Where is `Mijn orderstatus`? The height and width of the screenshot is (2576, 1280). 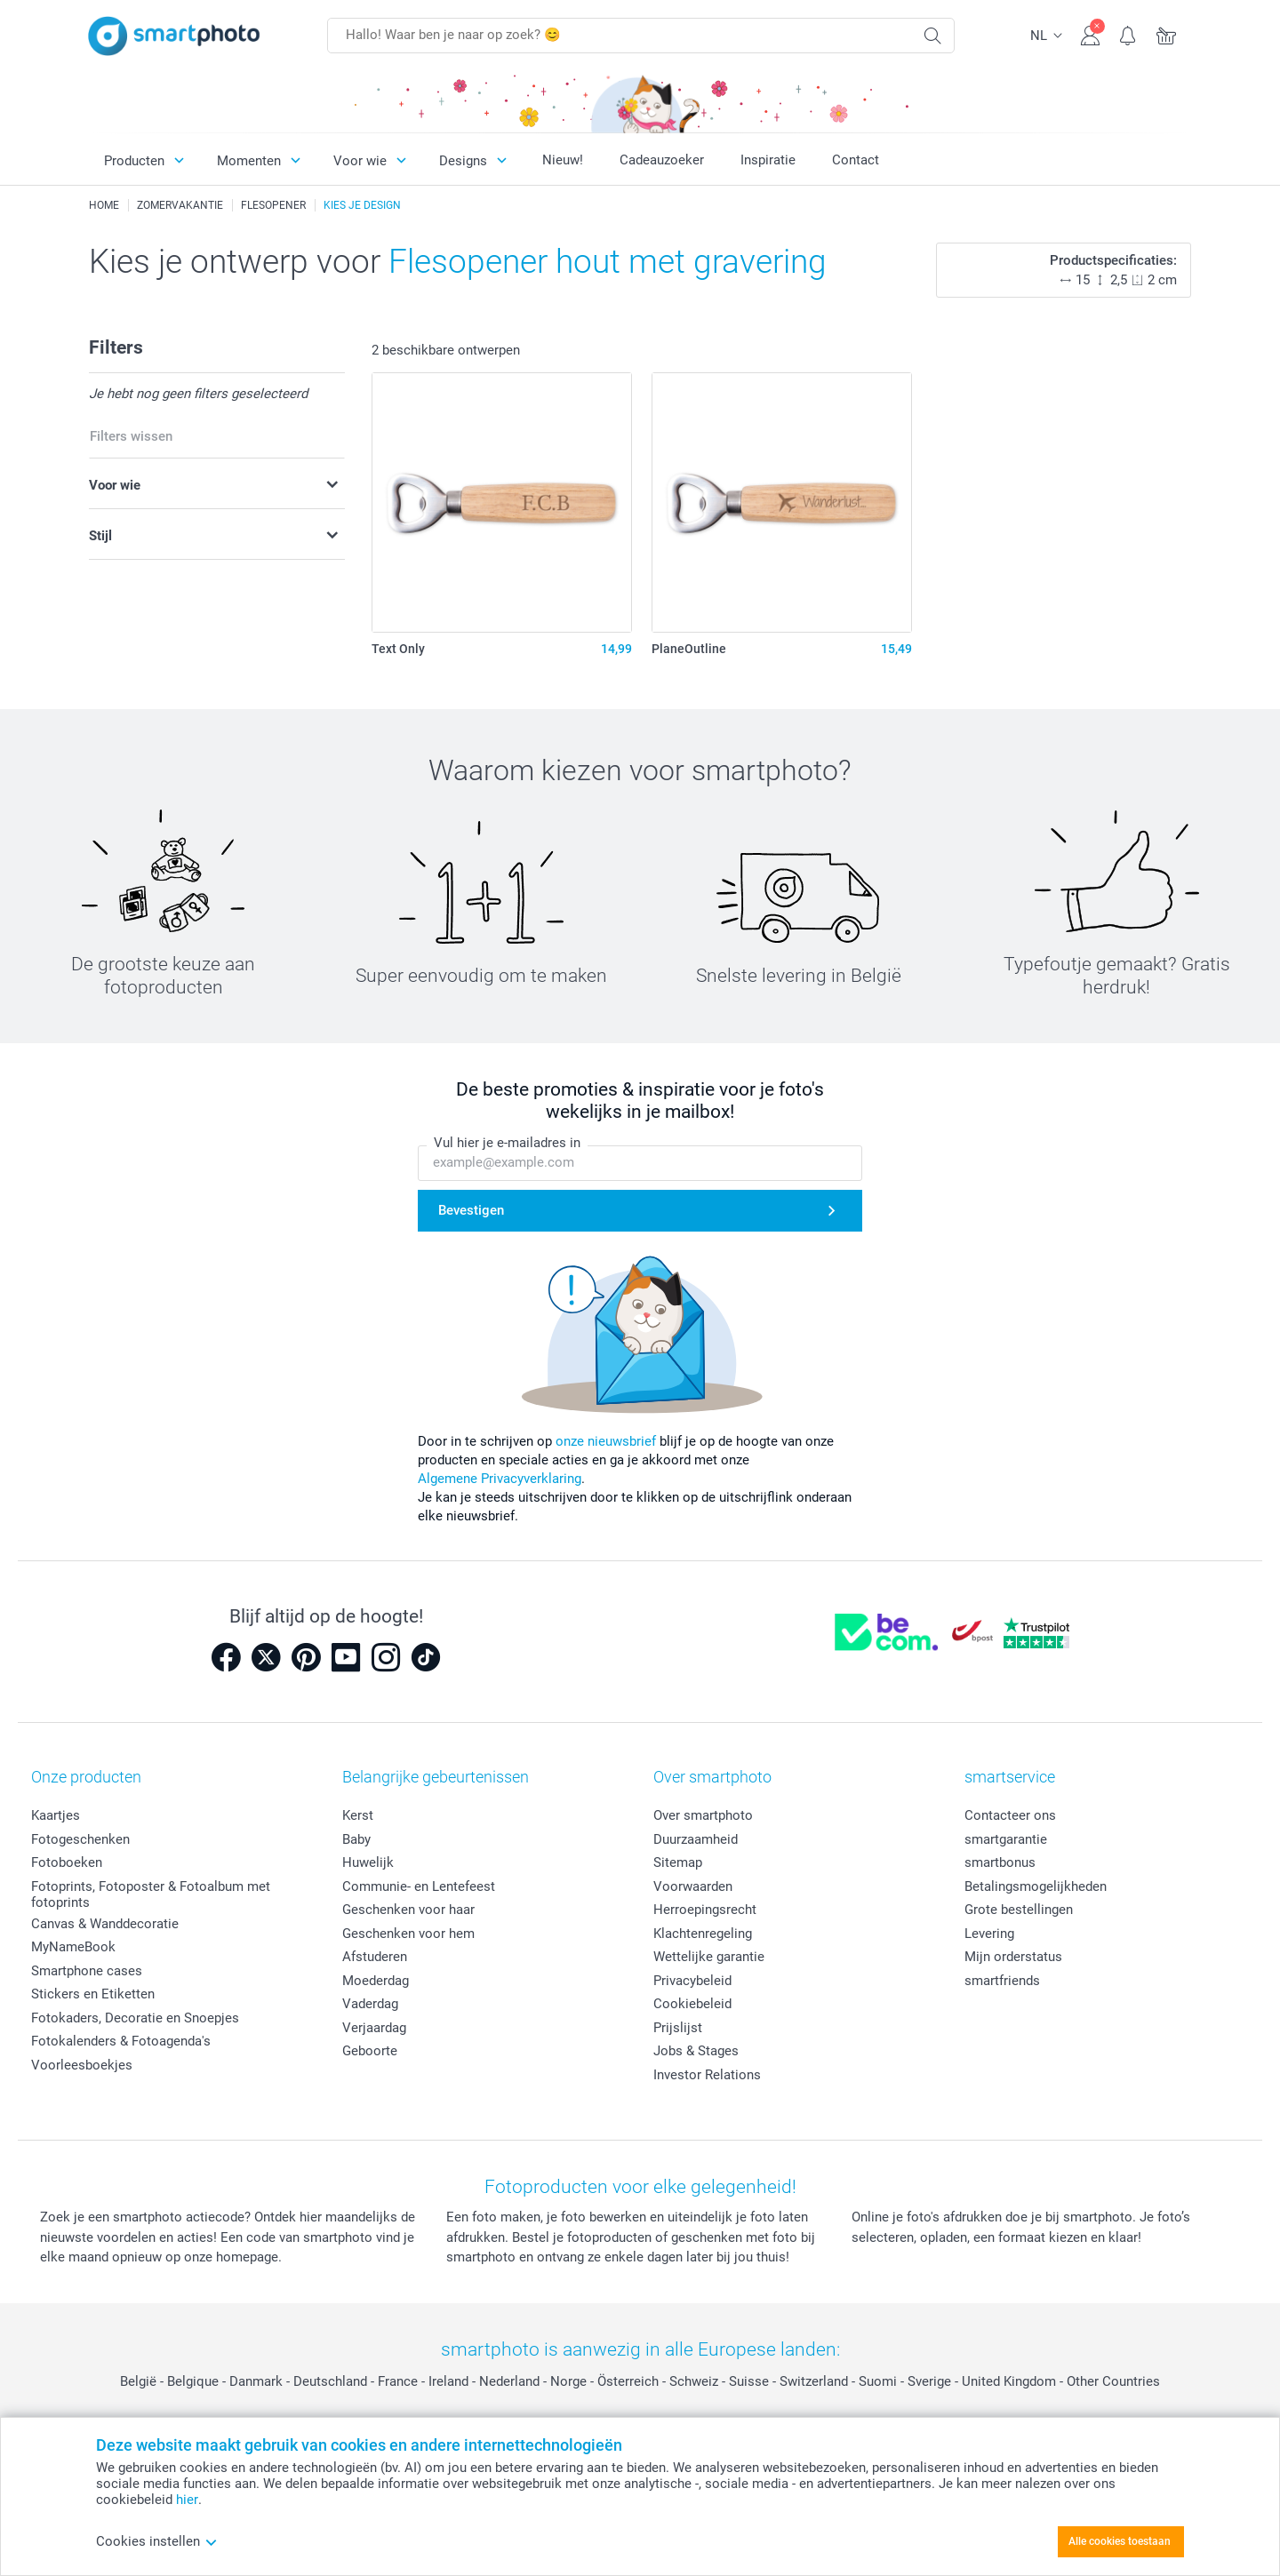 Mijn orderstatus is located at coordinates (1013, 1957).